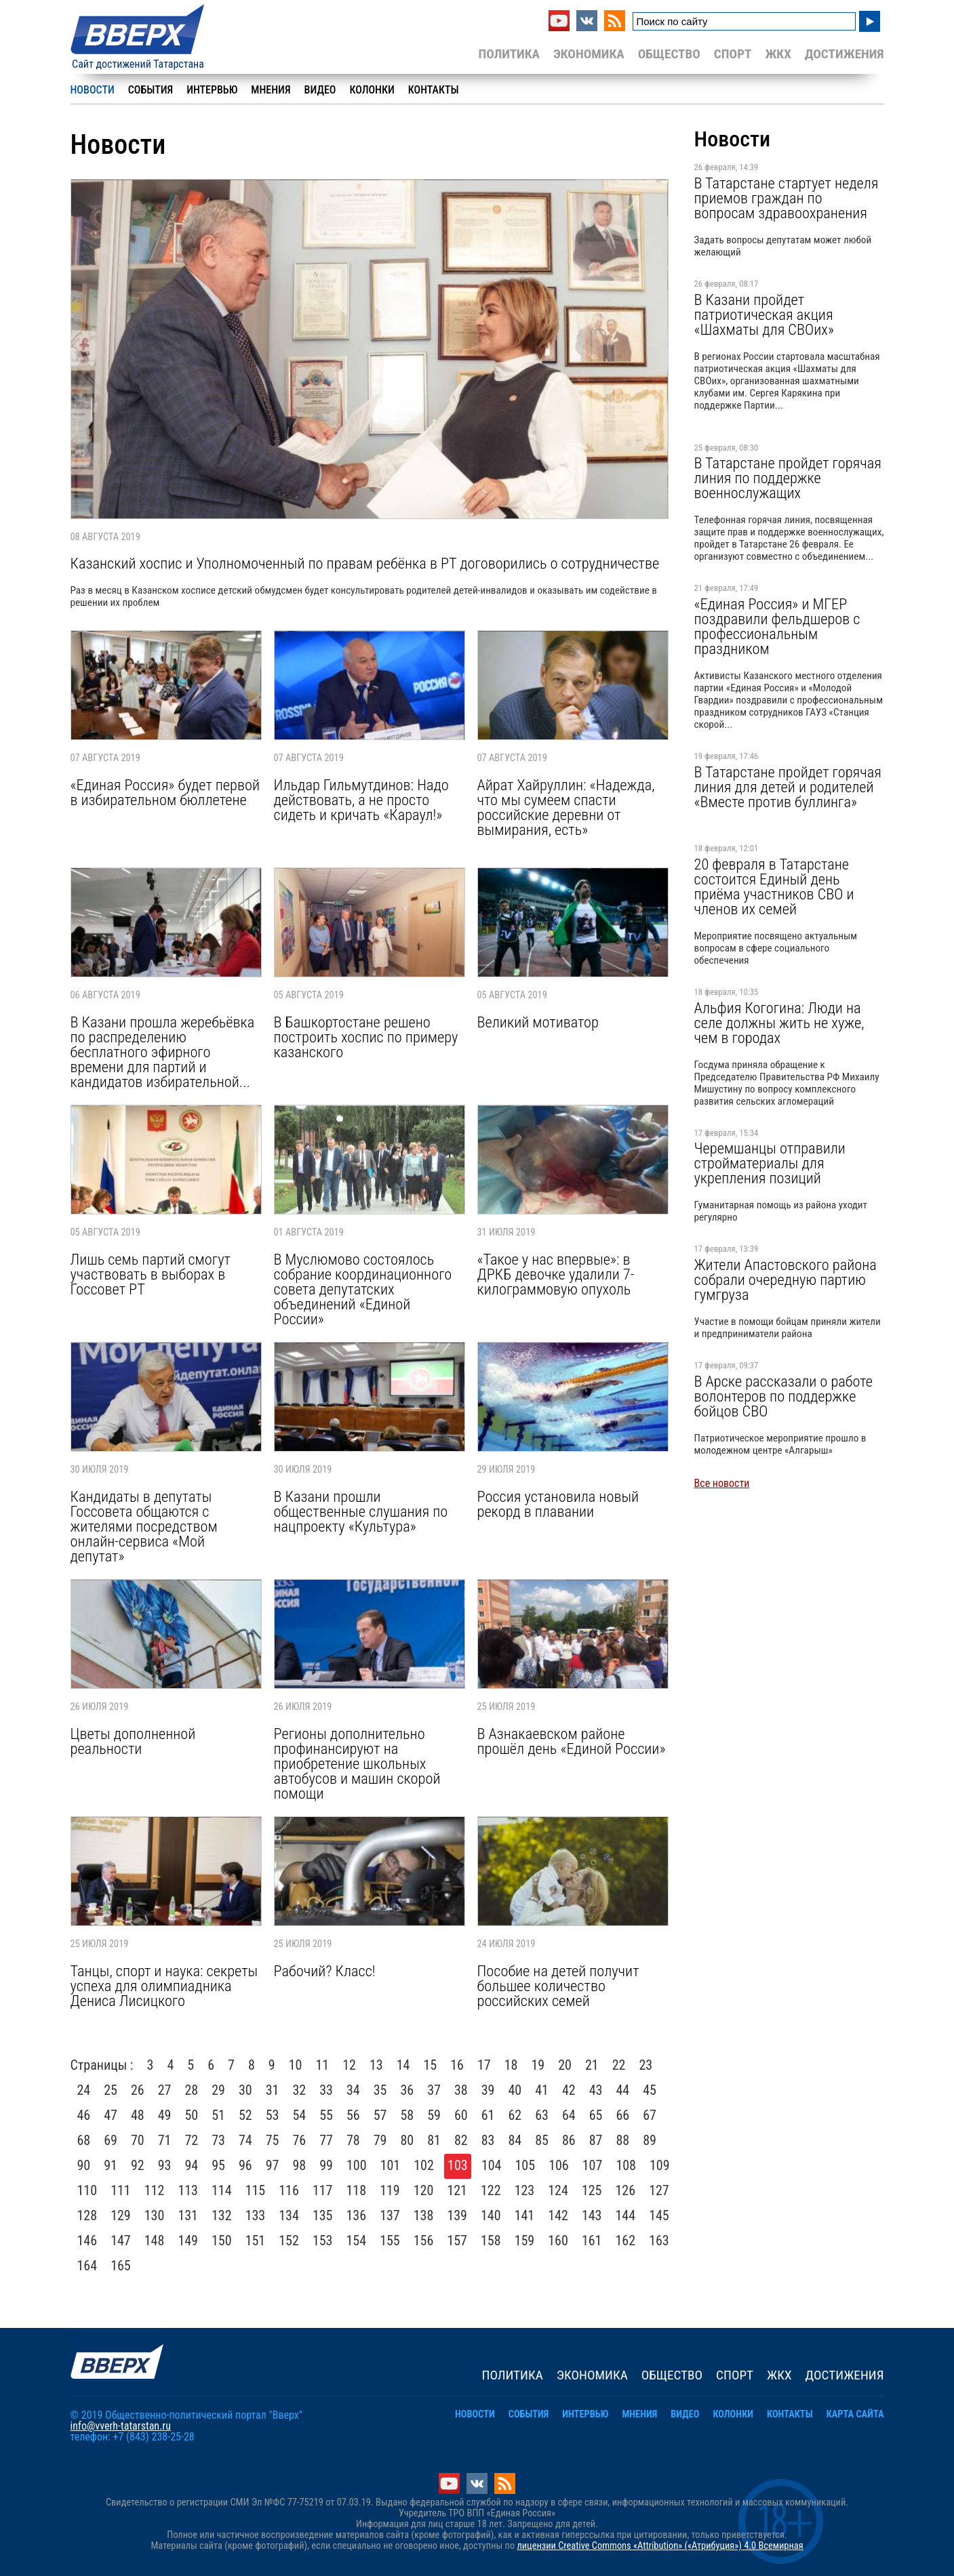 This screenshot has width=954, height=2576. What do you see at coordinates (357, 1763) in the screenshot?
I see `Регионы дополнительно профинансируют на приобретение школьных автобусов и машин скорой помощи` at bounding box center [357, 1763].